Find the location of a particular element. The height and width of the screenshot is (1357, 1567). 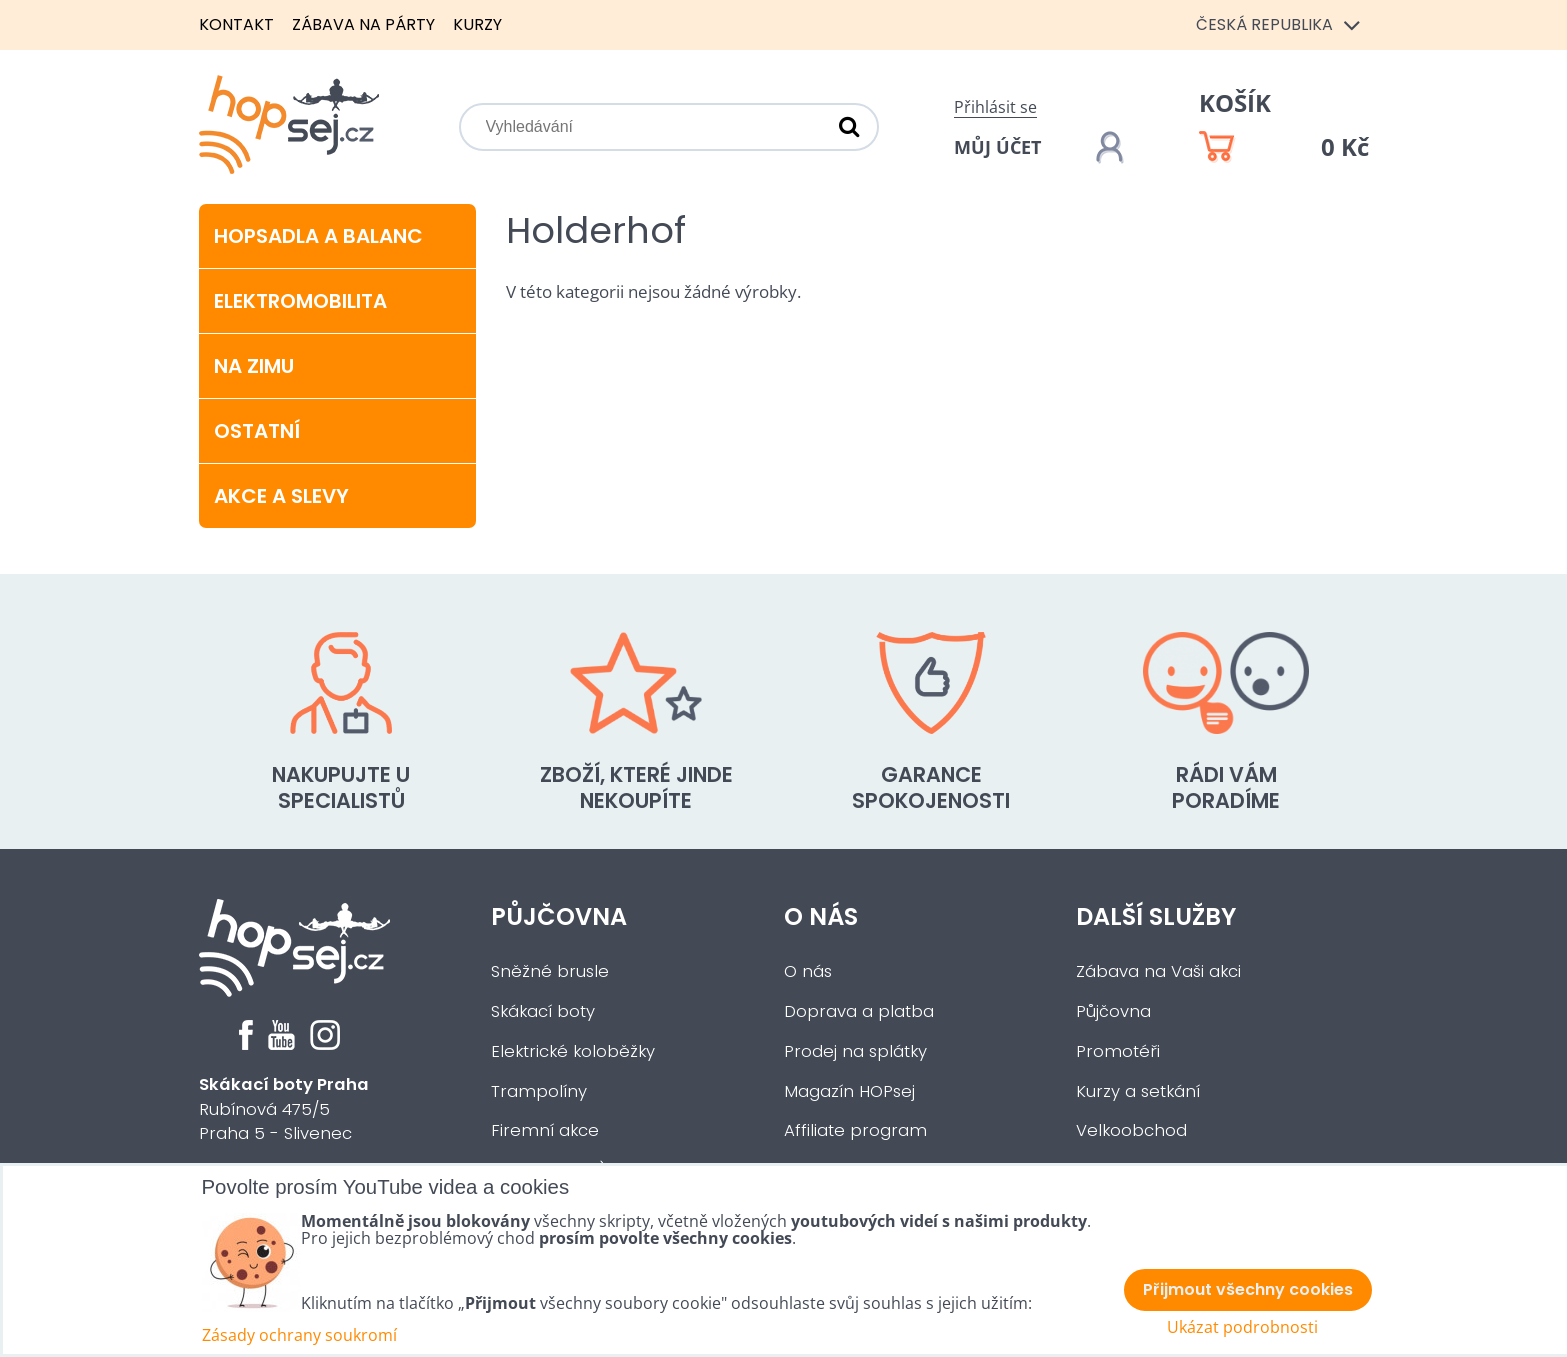

Akce a slevy is located at coordinates (281, 496).